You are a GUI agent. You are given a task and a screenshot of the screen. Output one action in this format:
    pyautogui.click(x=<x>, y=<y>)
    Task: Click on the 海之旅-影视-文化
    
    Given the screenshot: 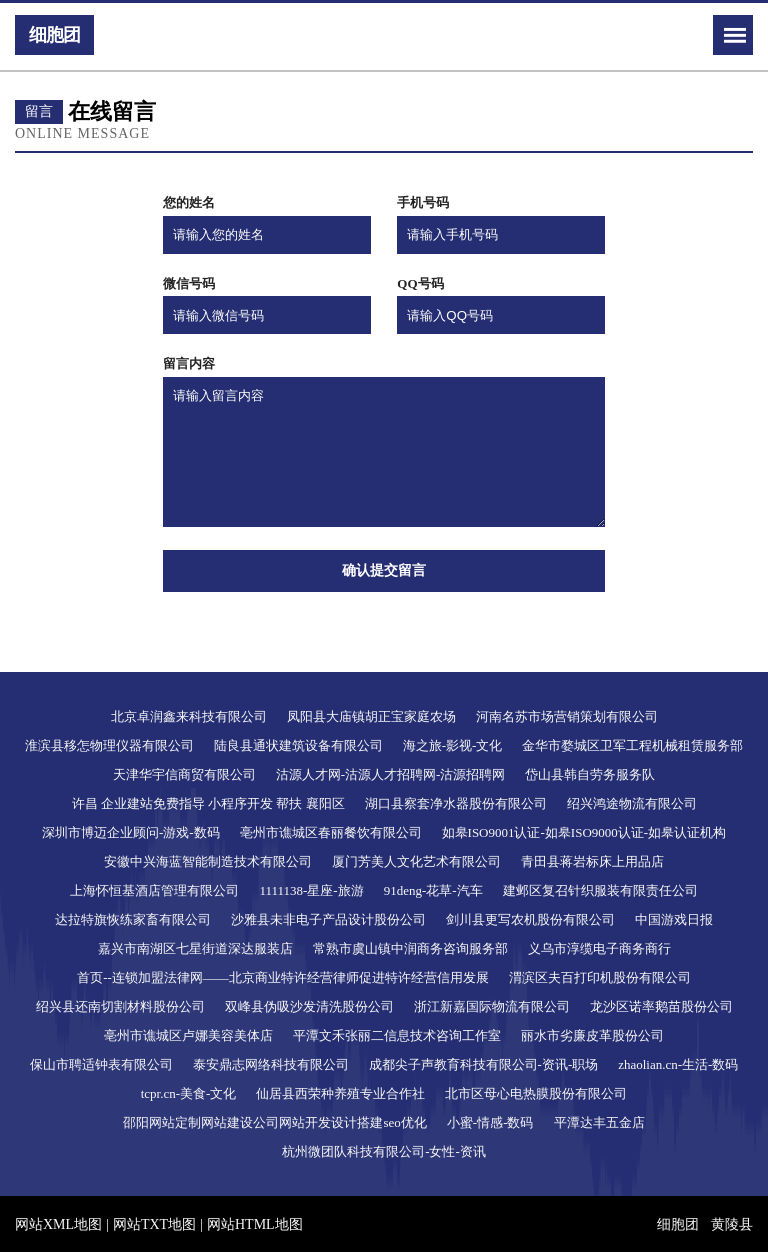 What is the action you would take?
    pyautogui.click(x=453, y=745)
    